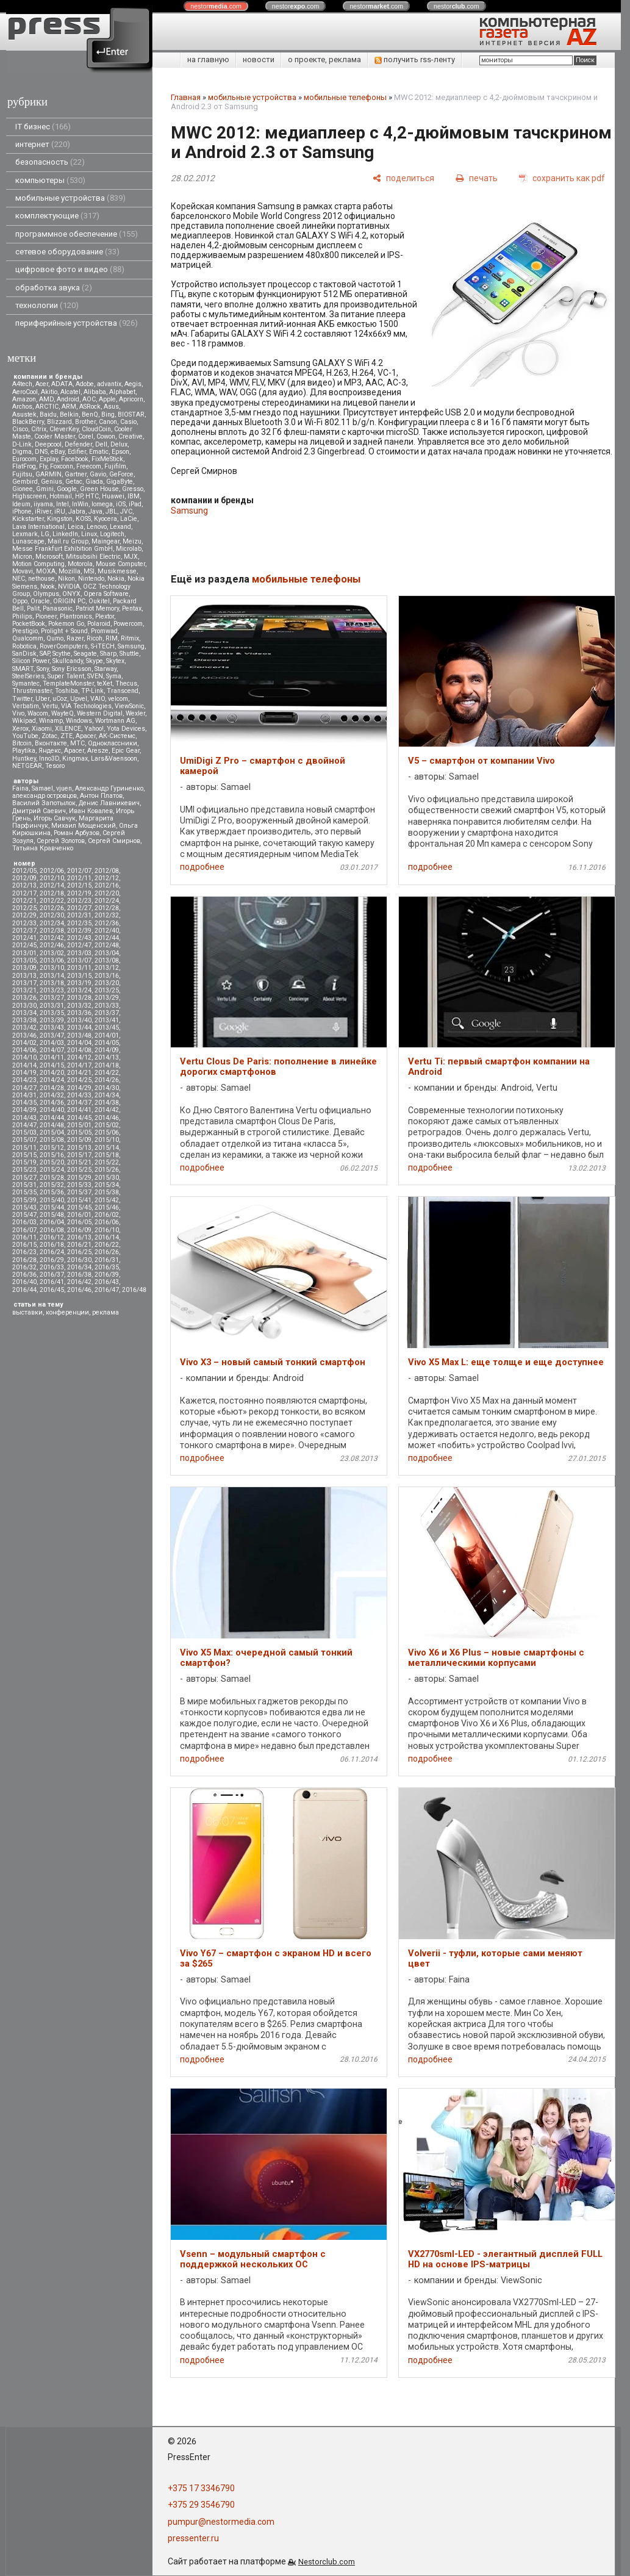 The image size is (630, 2576). I want to click on 2014/01, so click(107, 1035).